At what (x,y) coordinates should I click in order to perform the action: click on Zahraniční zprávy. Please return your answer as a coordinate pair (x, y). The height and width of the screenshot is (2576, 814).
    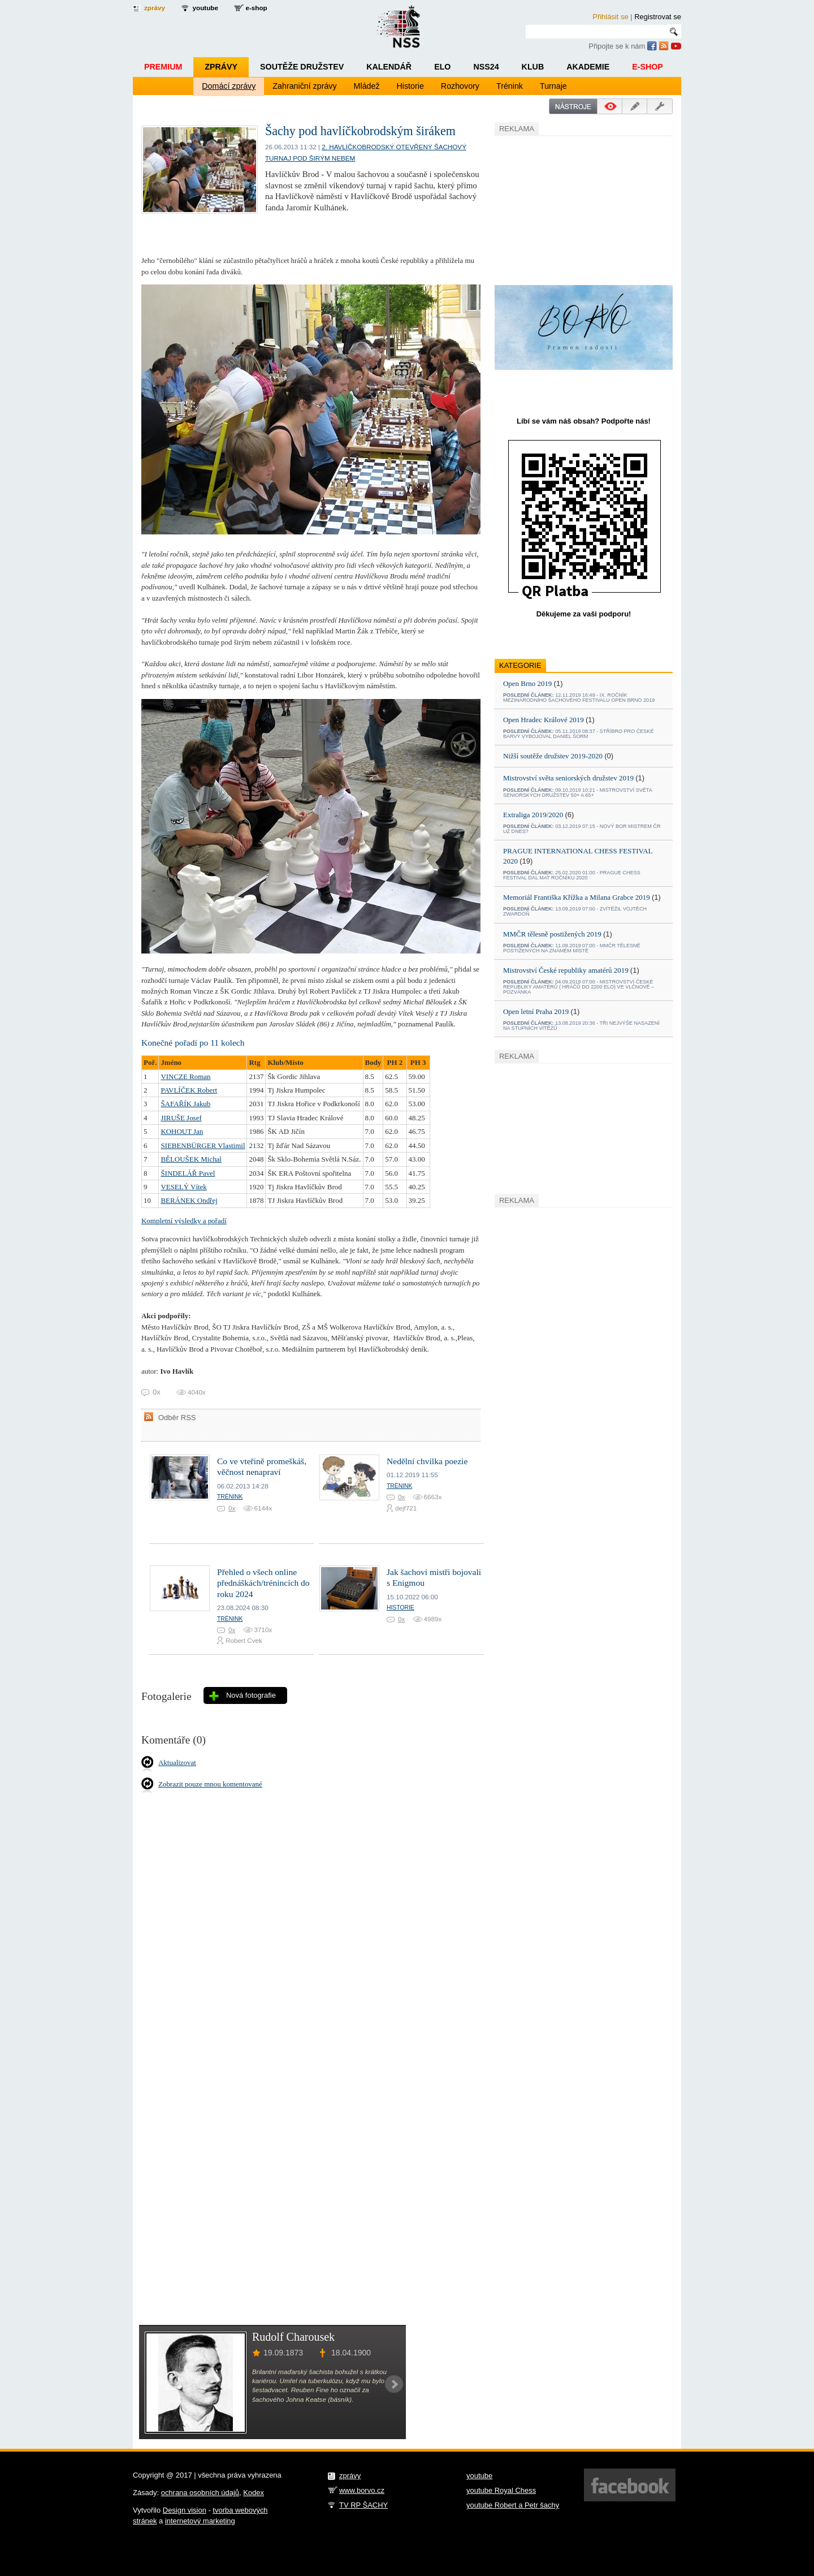
    Looking at the image, I should click on (304, 85).